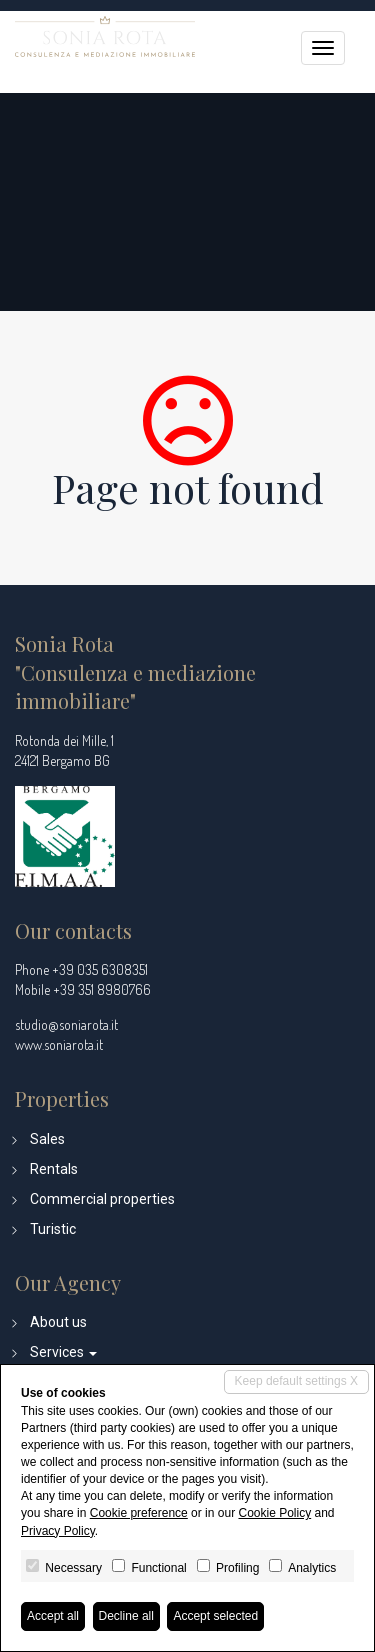 The image size is (375, 1652). Describe the element at coordinates (215, 1616) in the screenshot. I see `Accept selected` at that location.